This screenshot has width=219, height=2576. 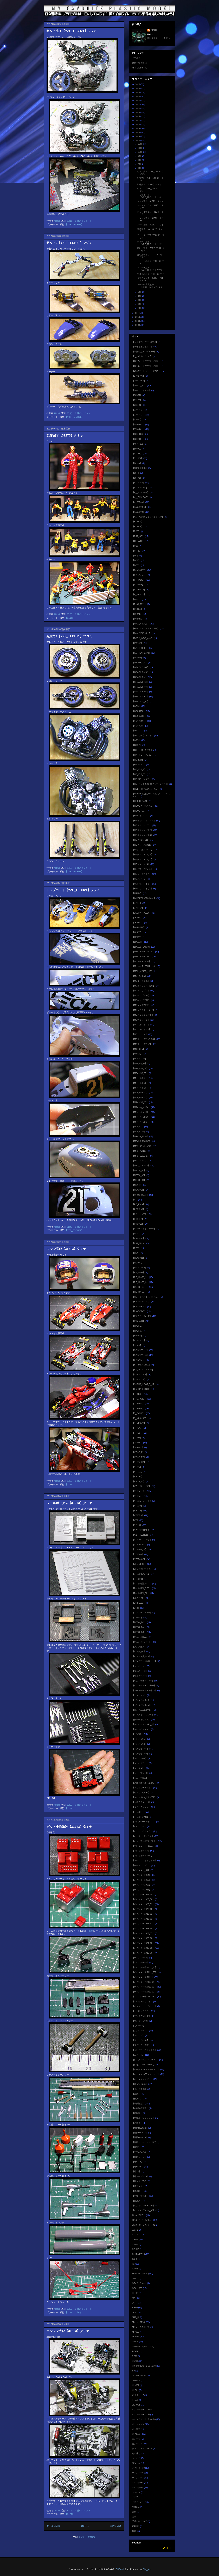 I want to click on 1 件のコメント:, so click(x=83, y=2309).